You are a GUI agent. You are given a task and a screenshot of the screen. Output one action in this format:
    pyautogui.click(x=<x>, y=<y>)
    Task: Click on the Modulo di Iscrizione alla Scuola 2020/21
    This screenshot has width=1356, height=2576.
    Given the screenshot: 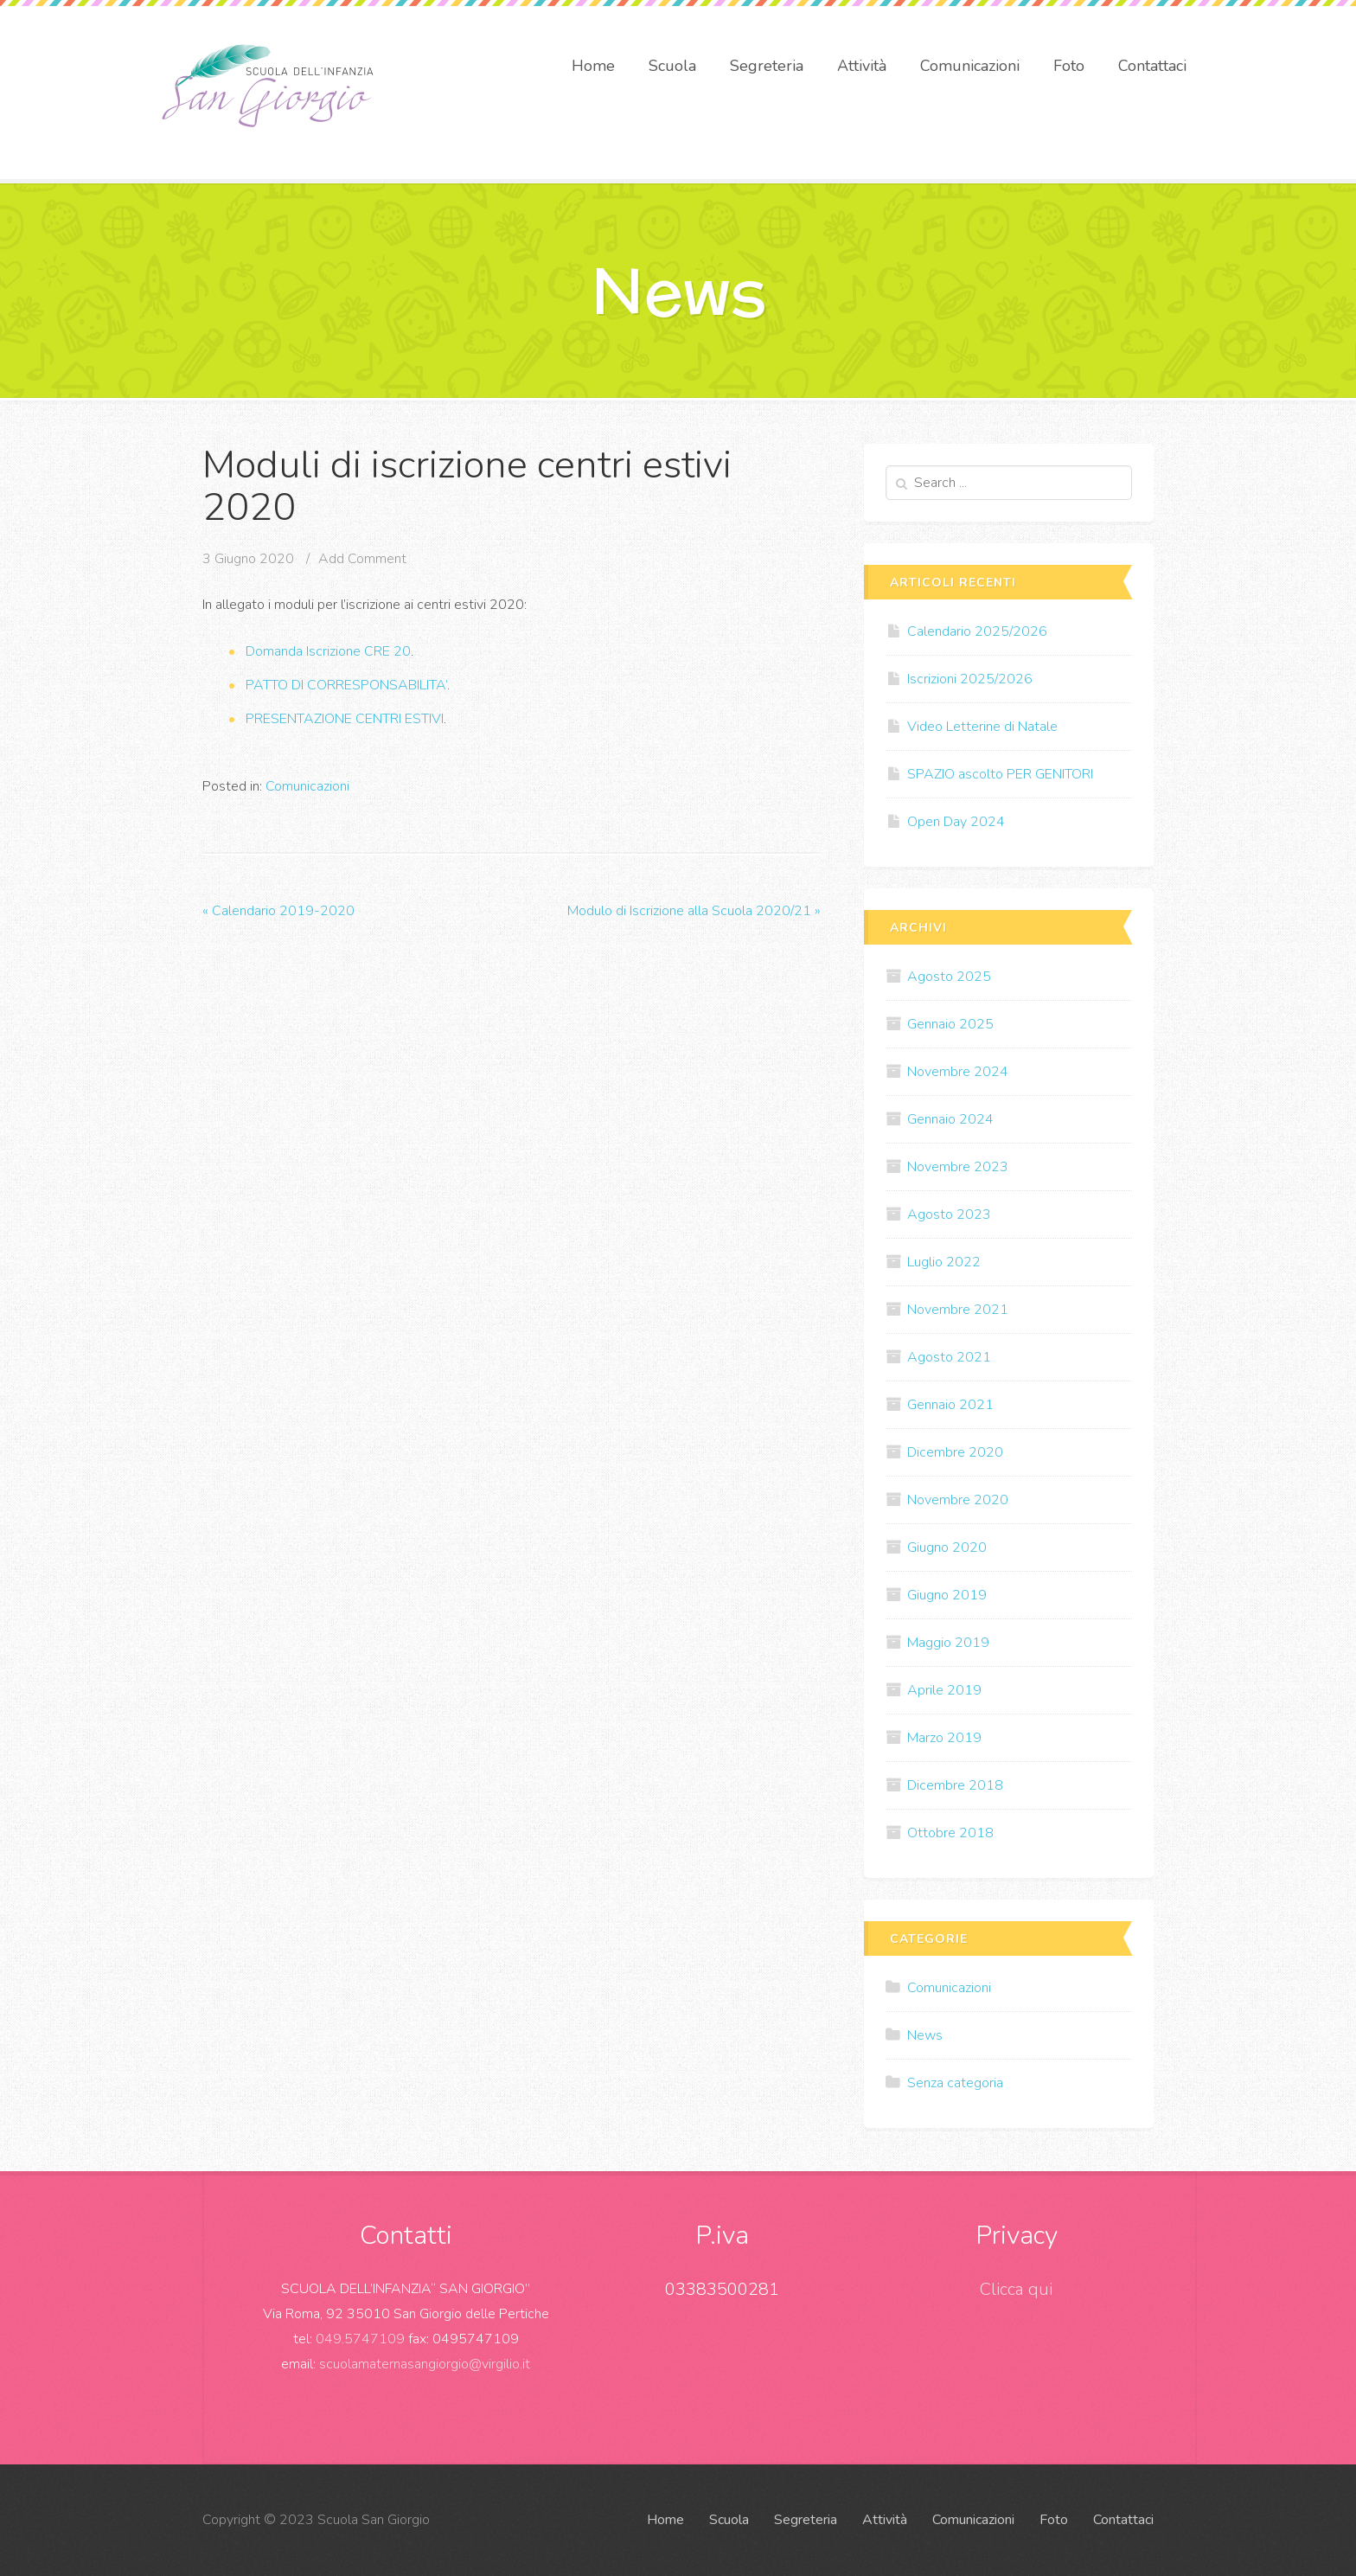 What is the action you would take?
    pyautogui.click(x=694, y=910)
    